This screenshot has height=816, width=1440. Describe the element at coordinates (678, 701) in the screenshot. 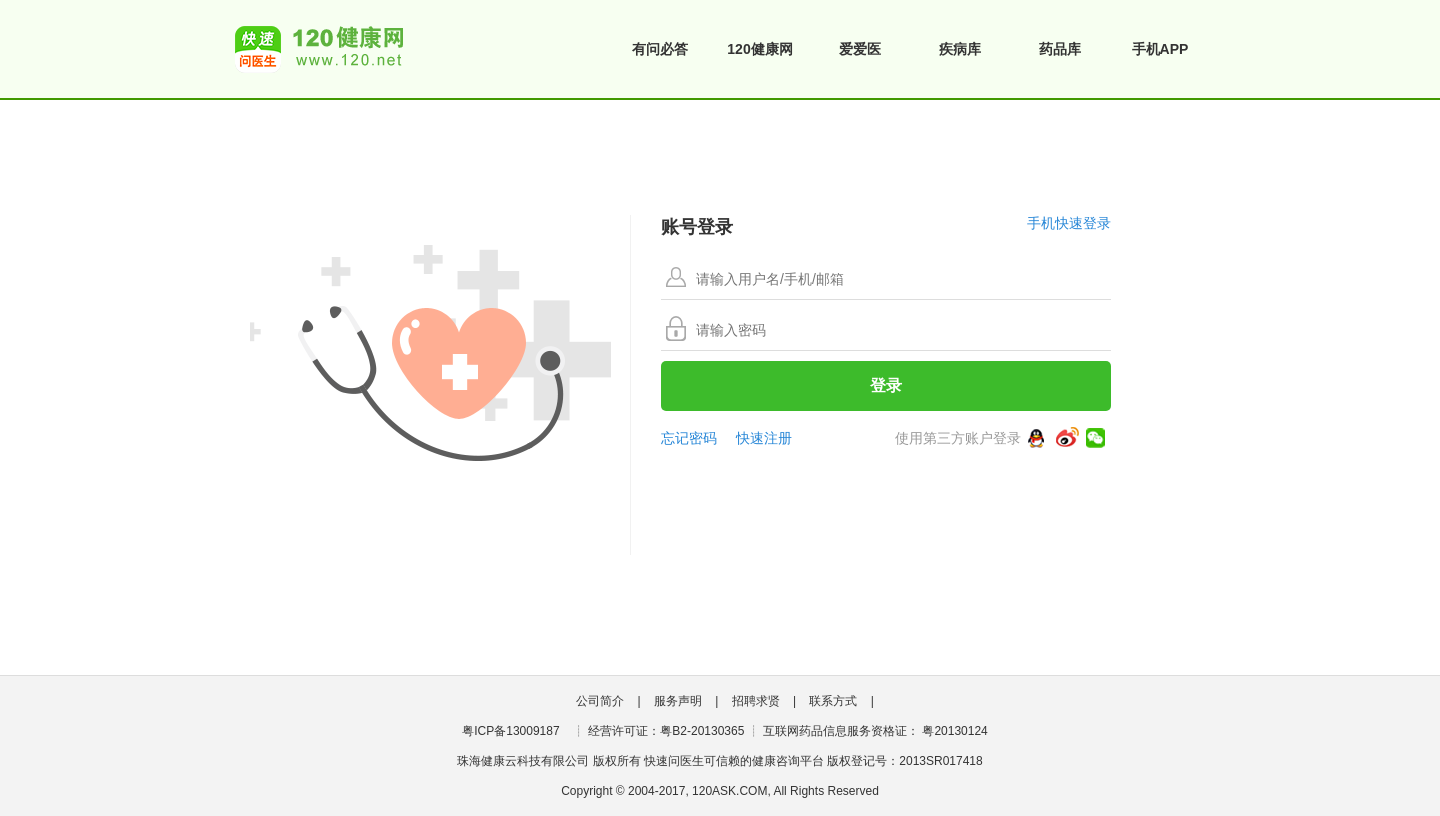

I see `服务声明` at that location.